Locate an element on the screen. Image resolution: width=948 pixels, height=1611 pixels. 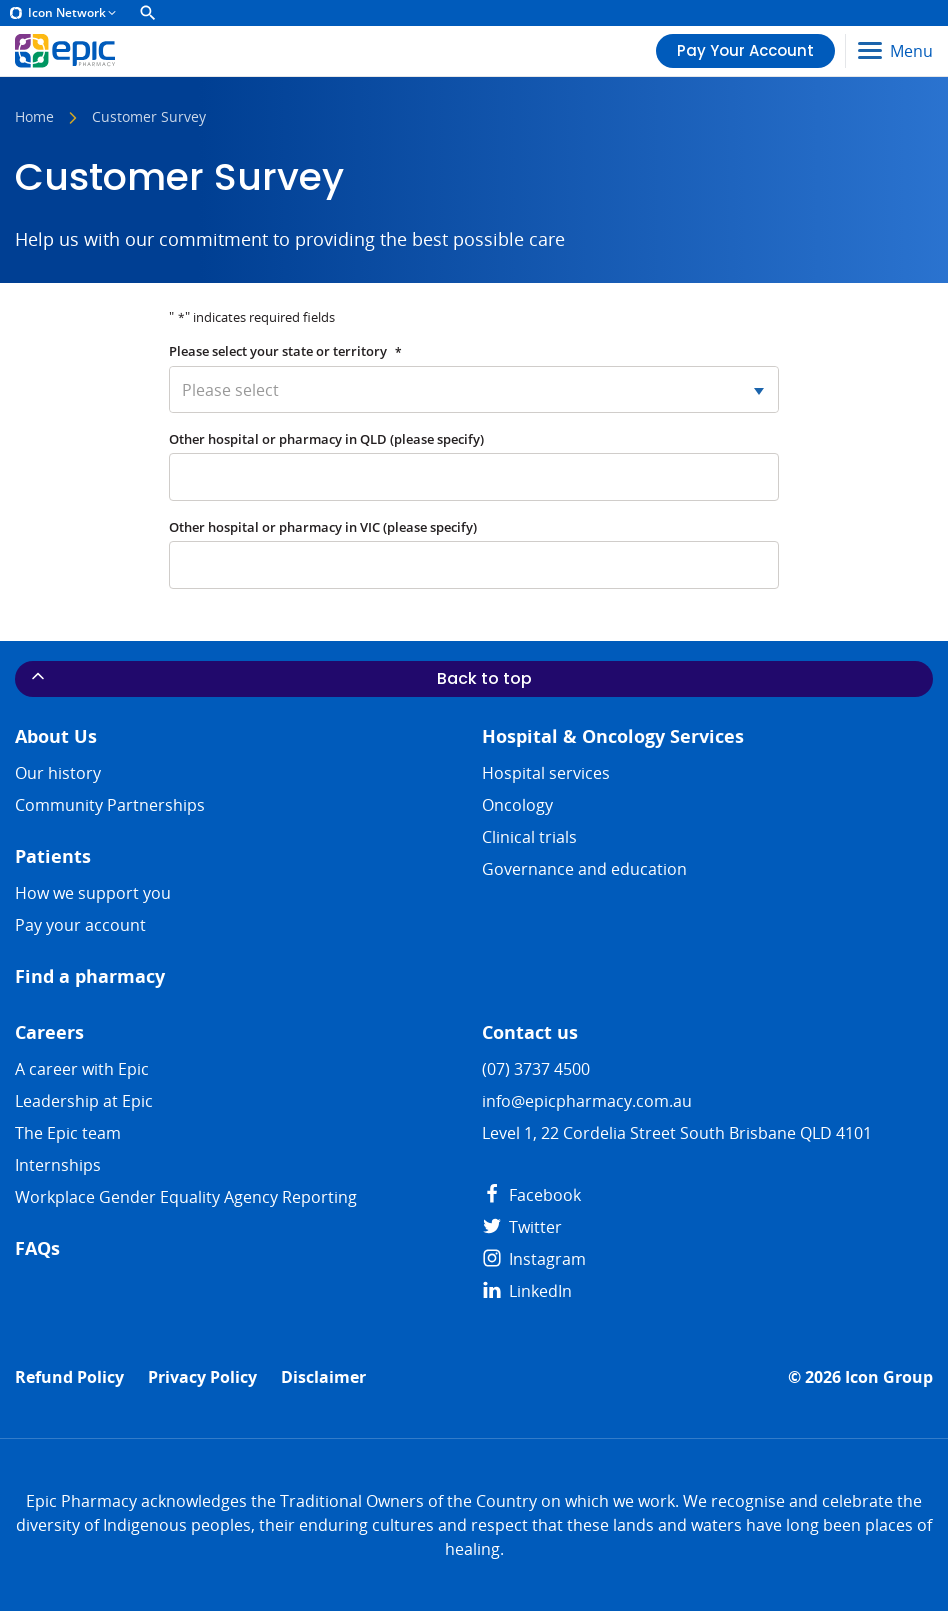
Find a pharmacy is located at coordinates (90, 976).